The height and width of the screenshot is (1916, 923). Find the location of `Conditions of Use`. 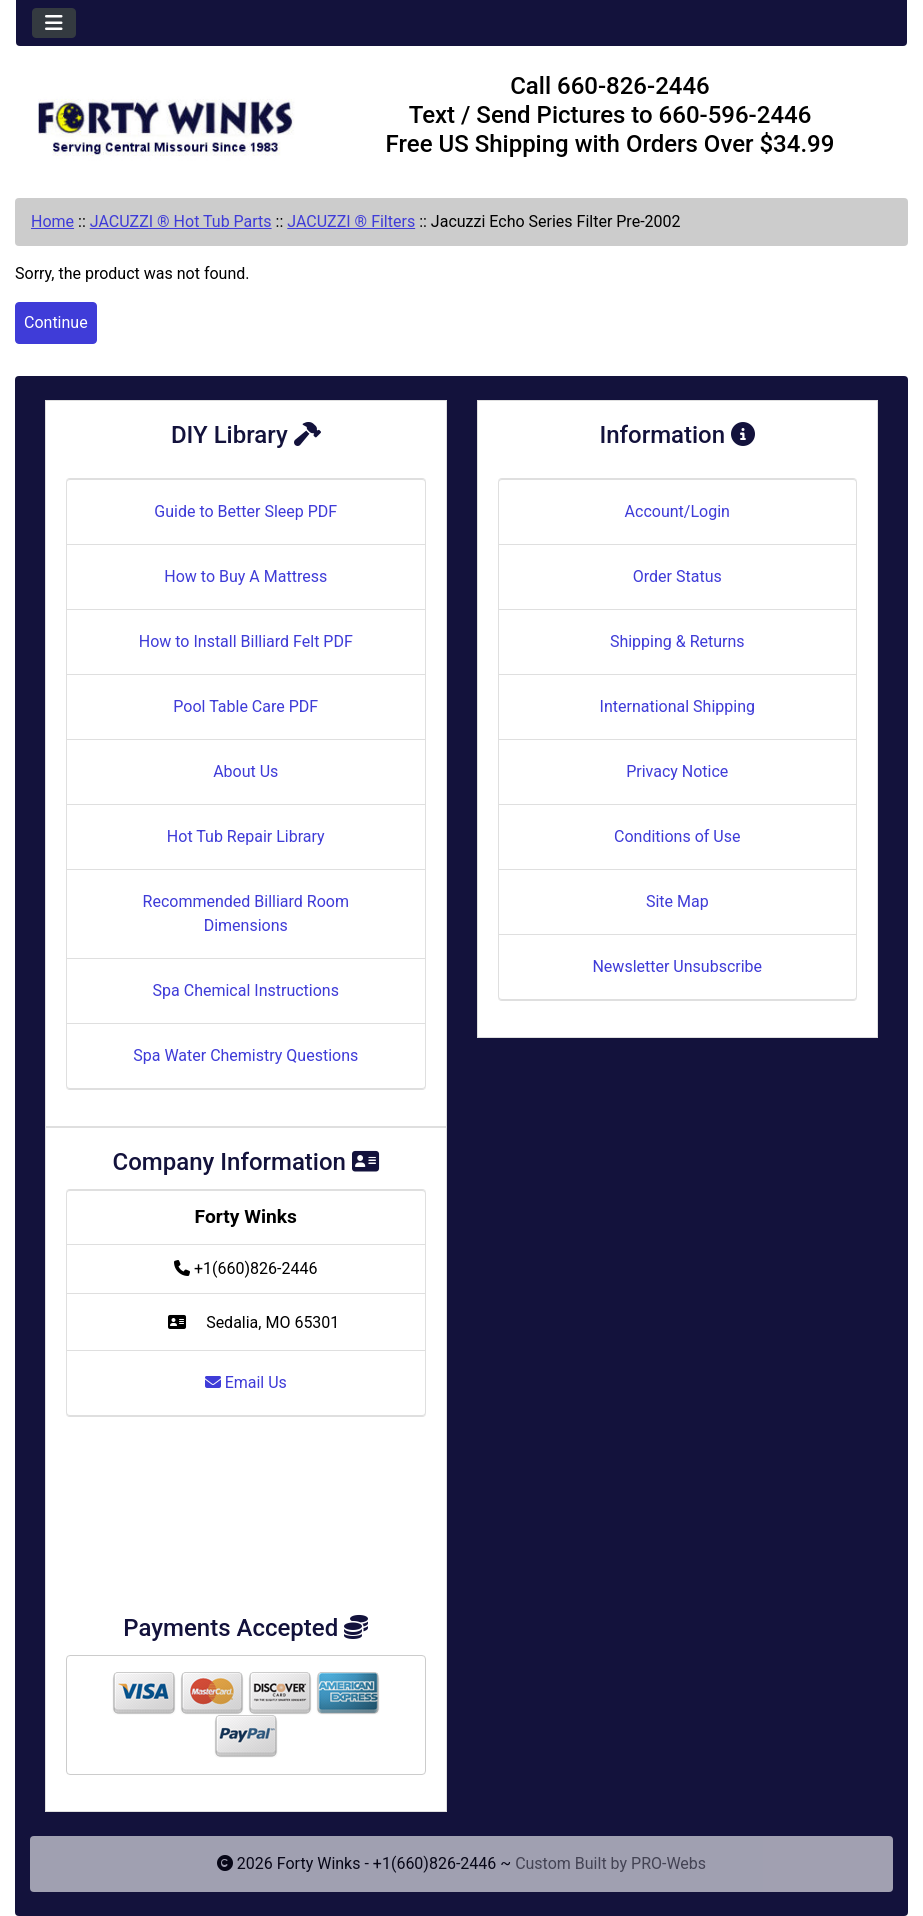

Conditions of Use is located at coordinates (677, 836).